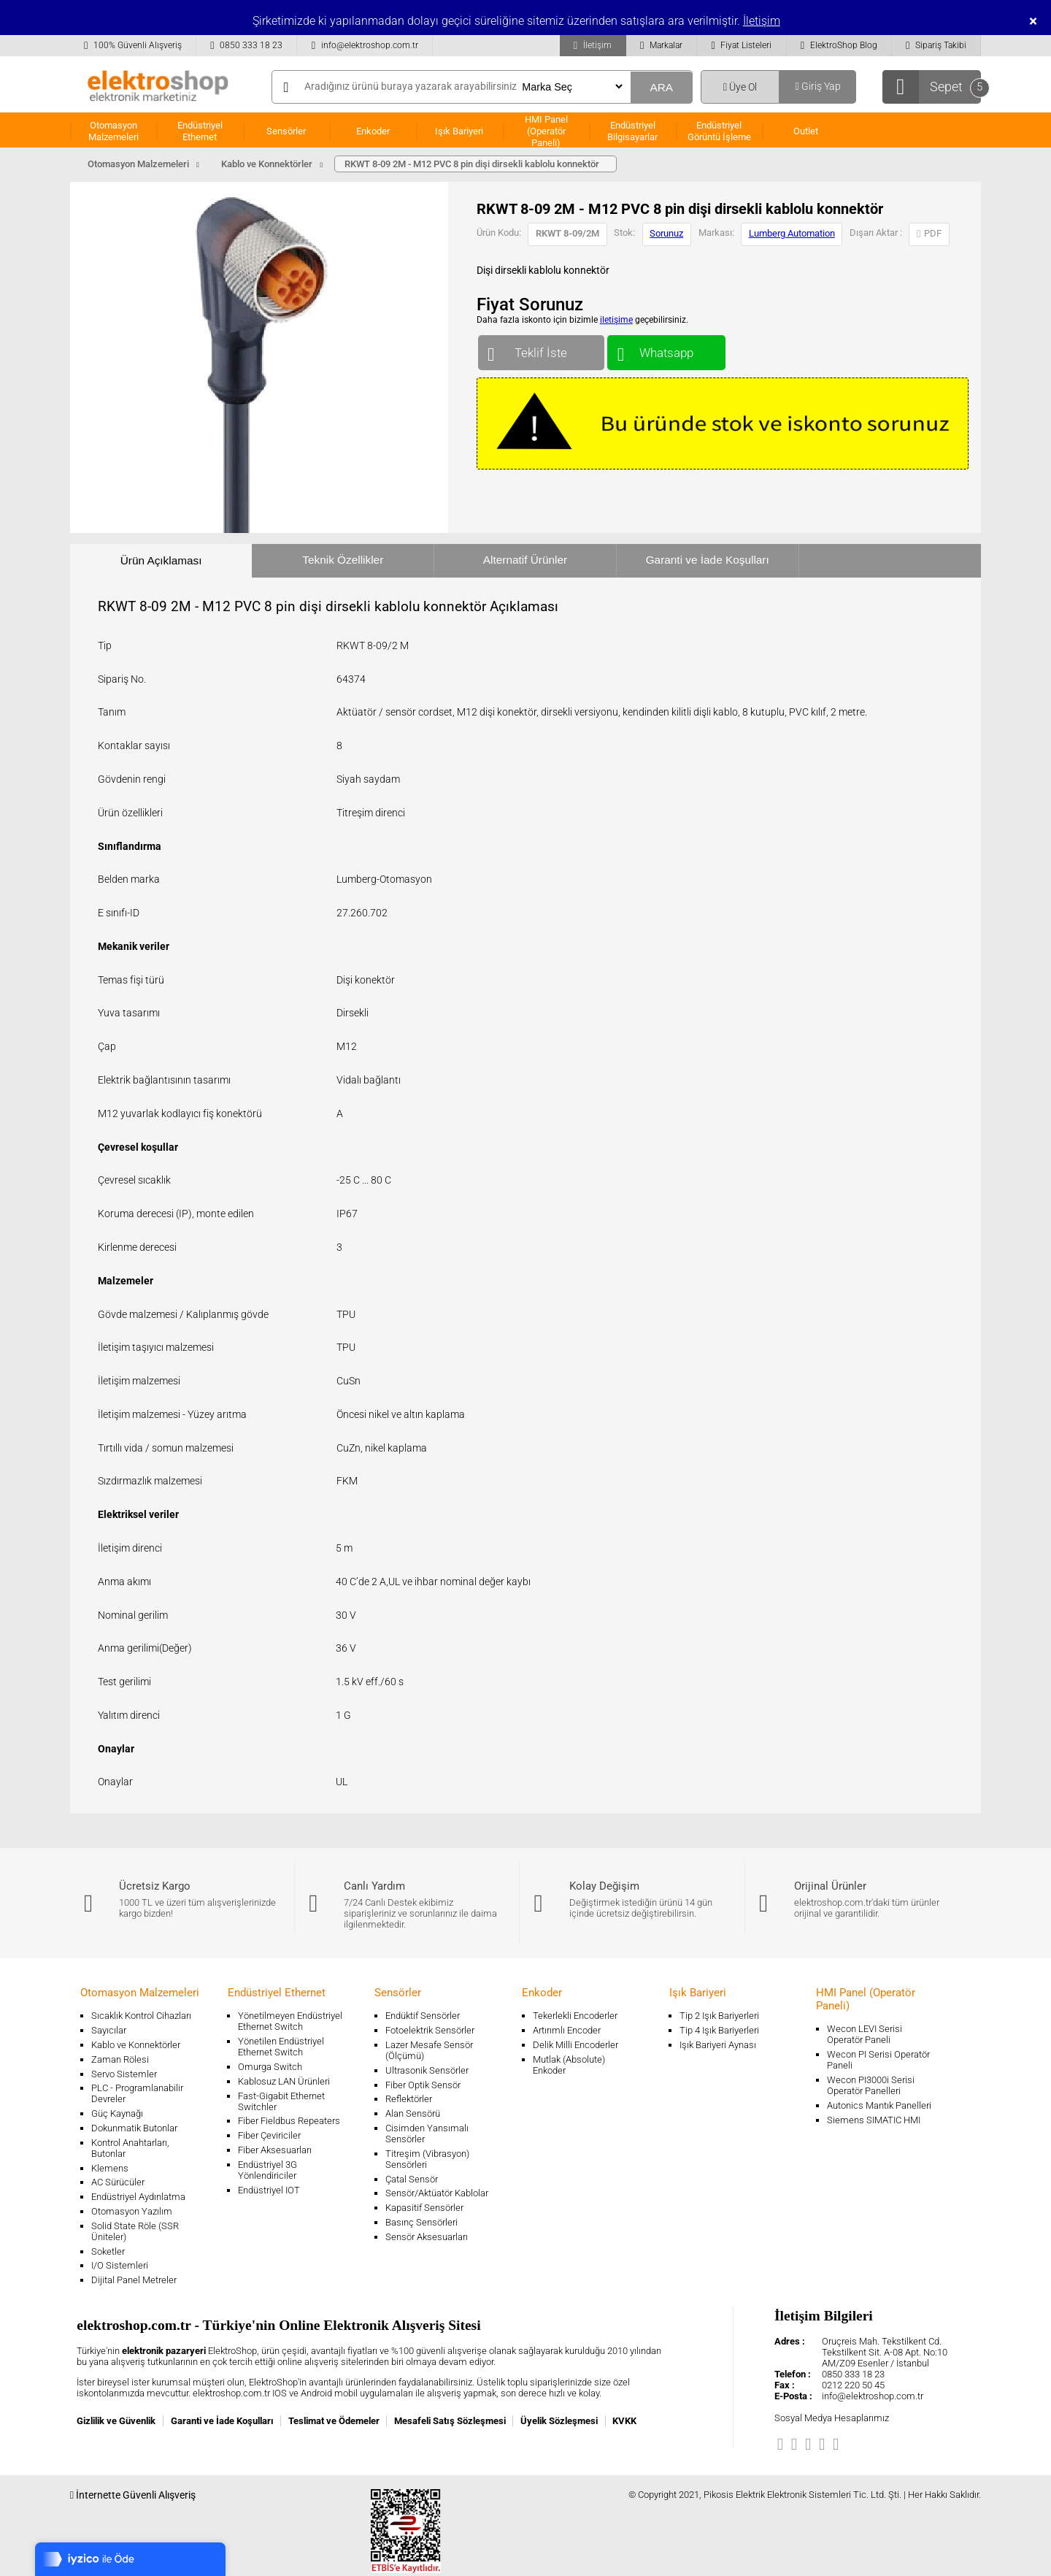  Describe the element at coordinates (761, 21) in the screenshot. I see `İletişim` at that location.